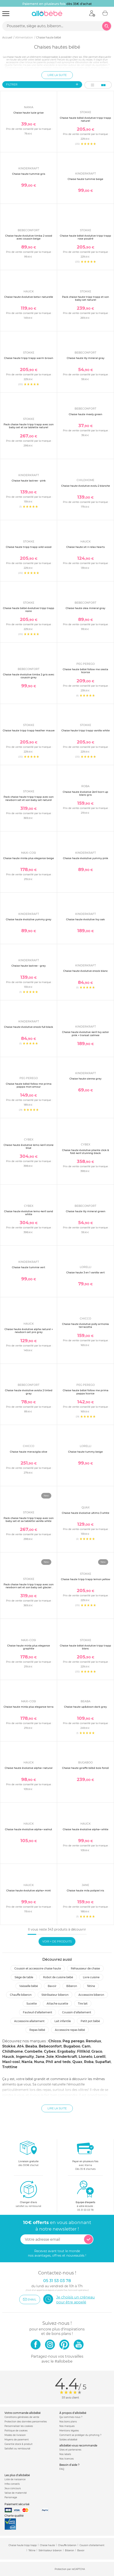 The image size is (114, 2576). Describe the element at coordinates (28, 296) in the screenshot. I see `Chaise haute évolutive beta+ naturelle` at that location.